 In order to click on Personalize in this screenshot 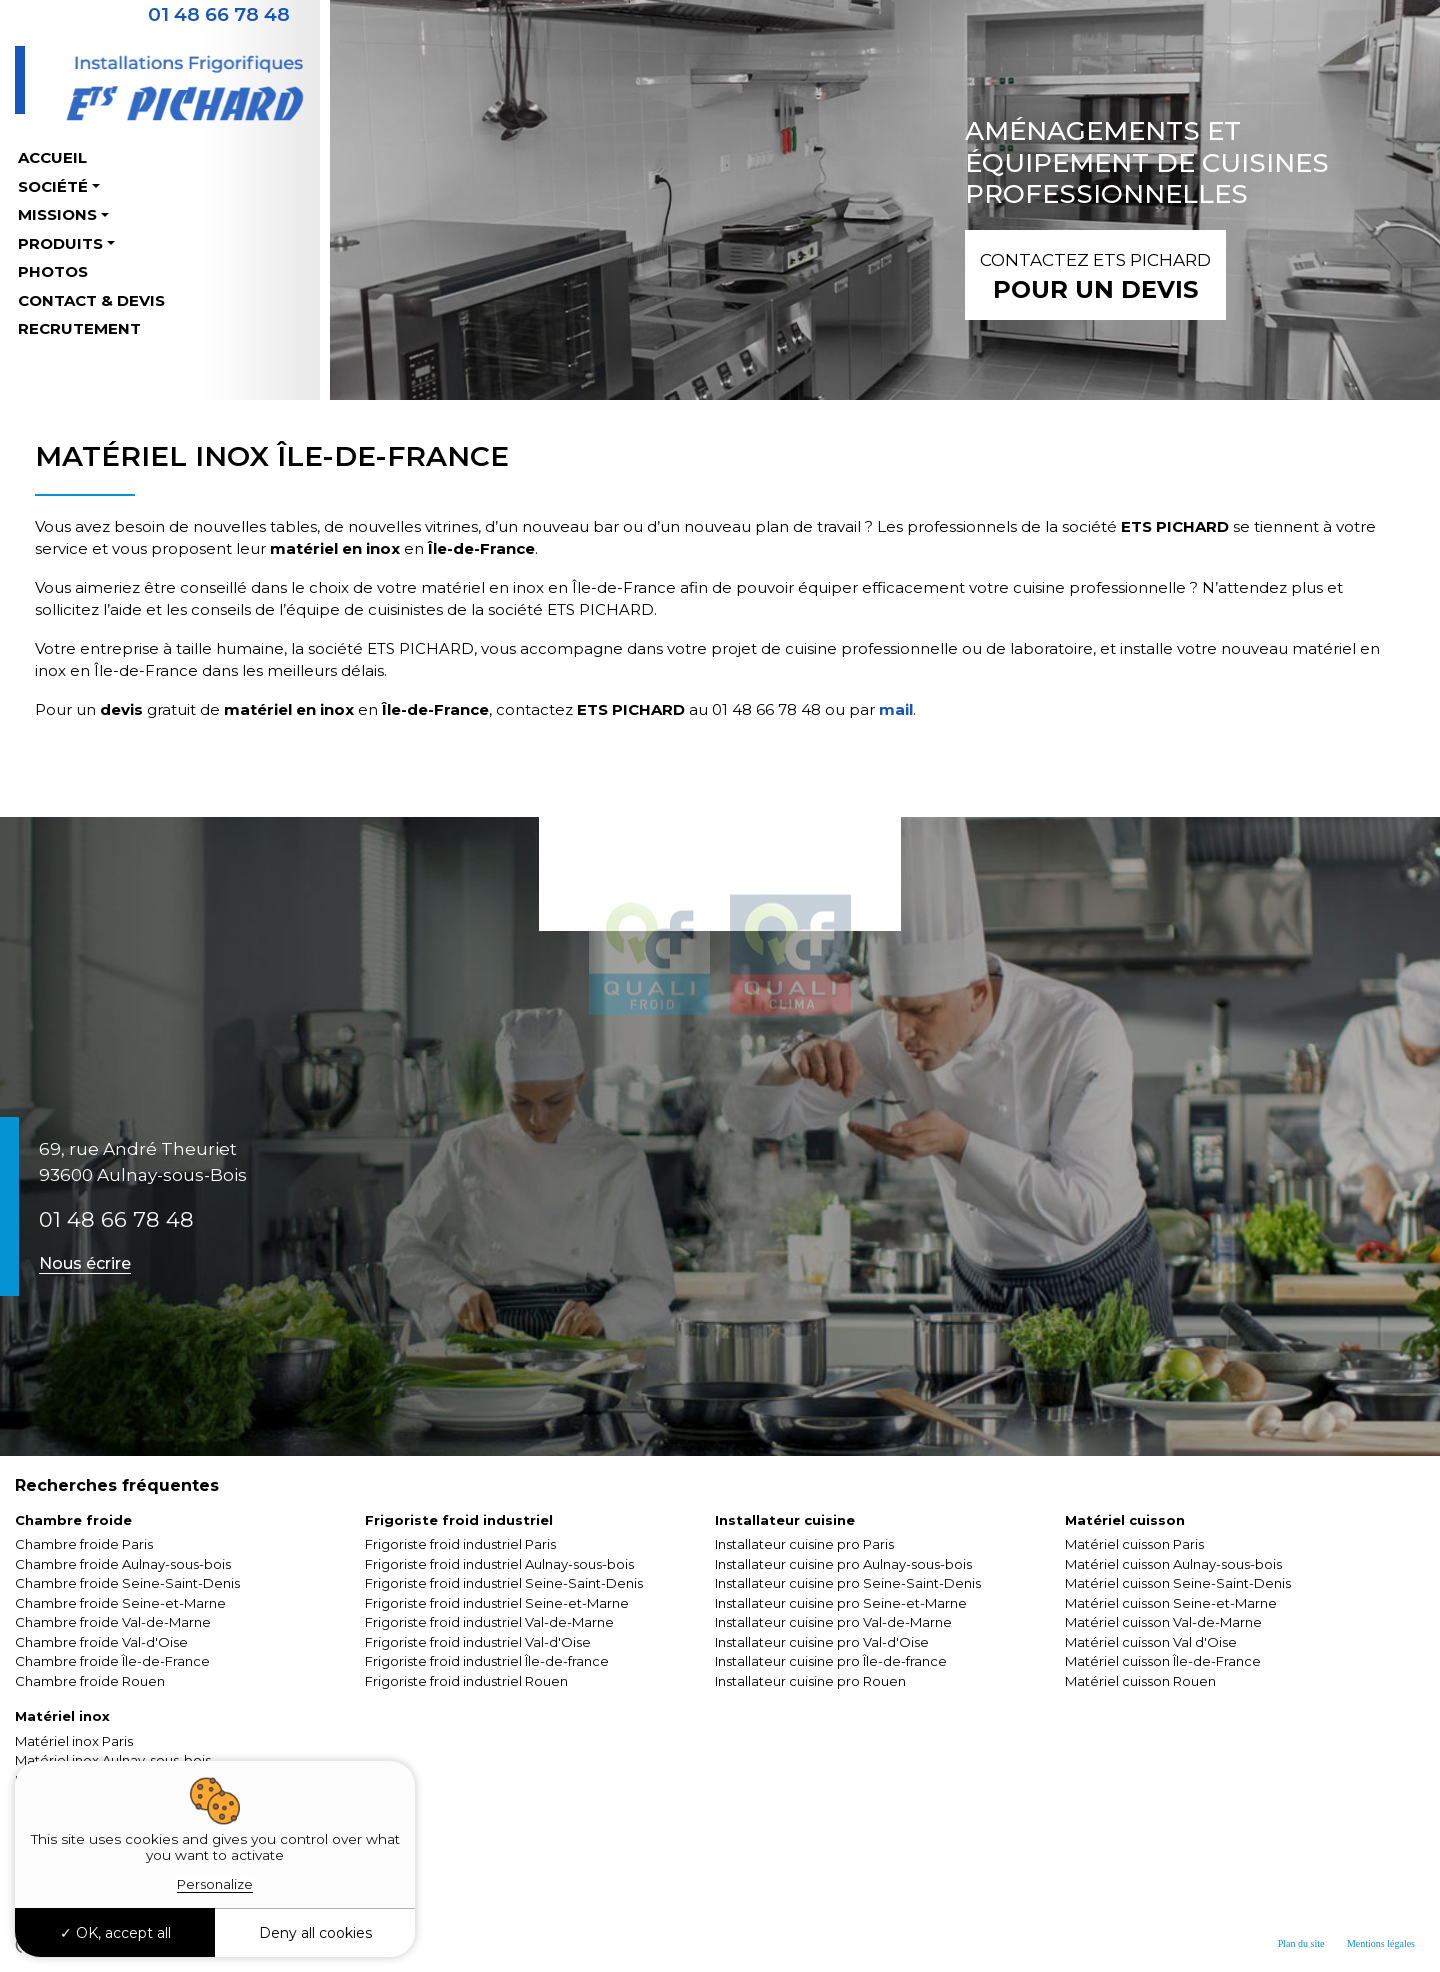, I will do `click(215, 1884)`.